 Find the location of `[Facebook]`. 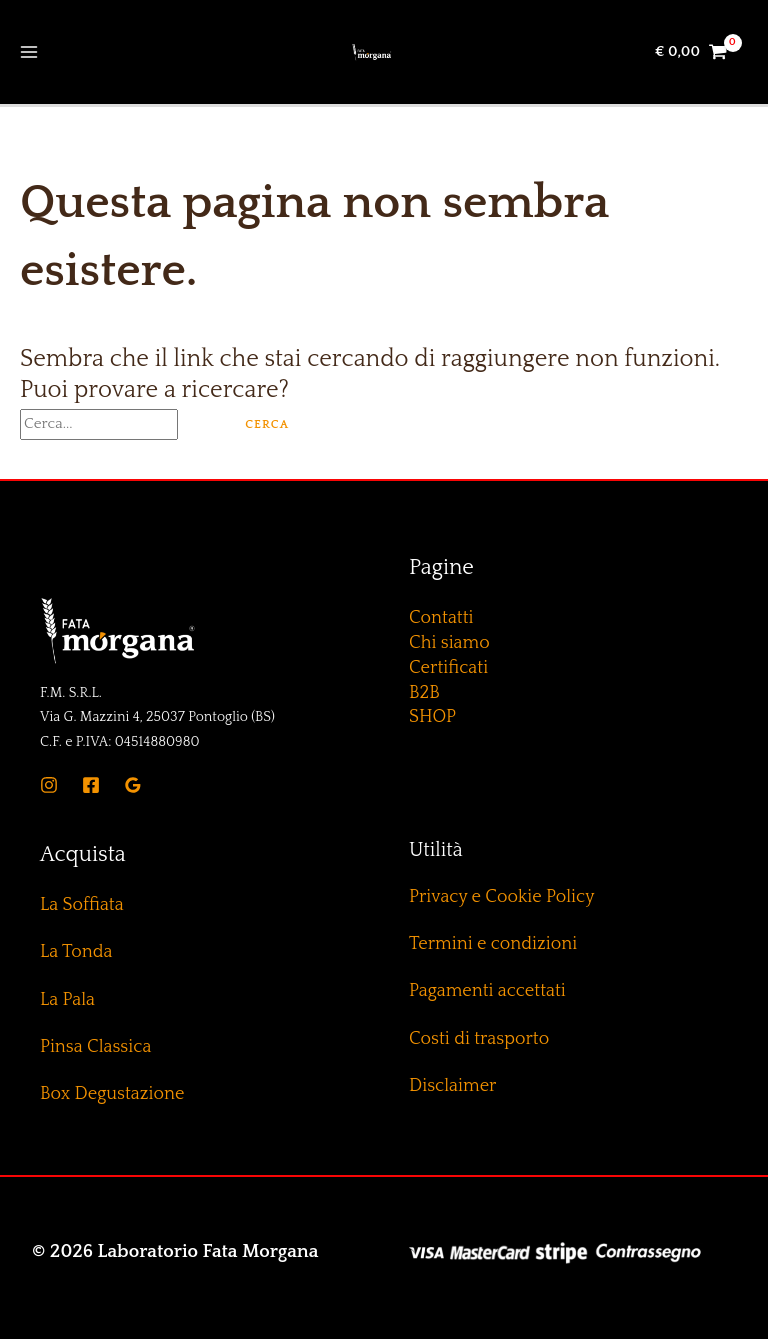

[Facebook] is located at coordinates (91, 785).